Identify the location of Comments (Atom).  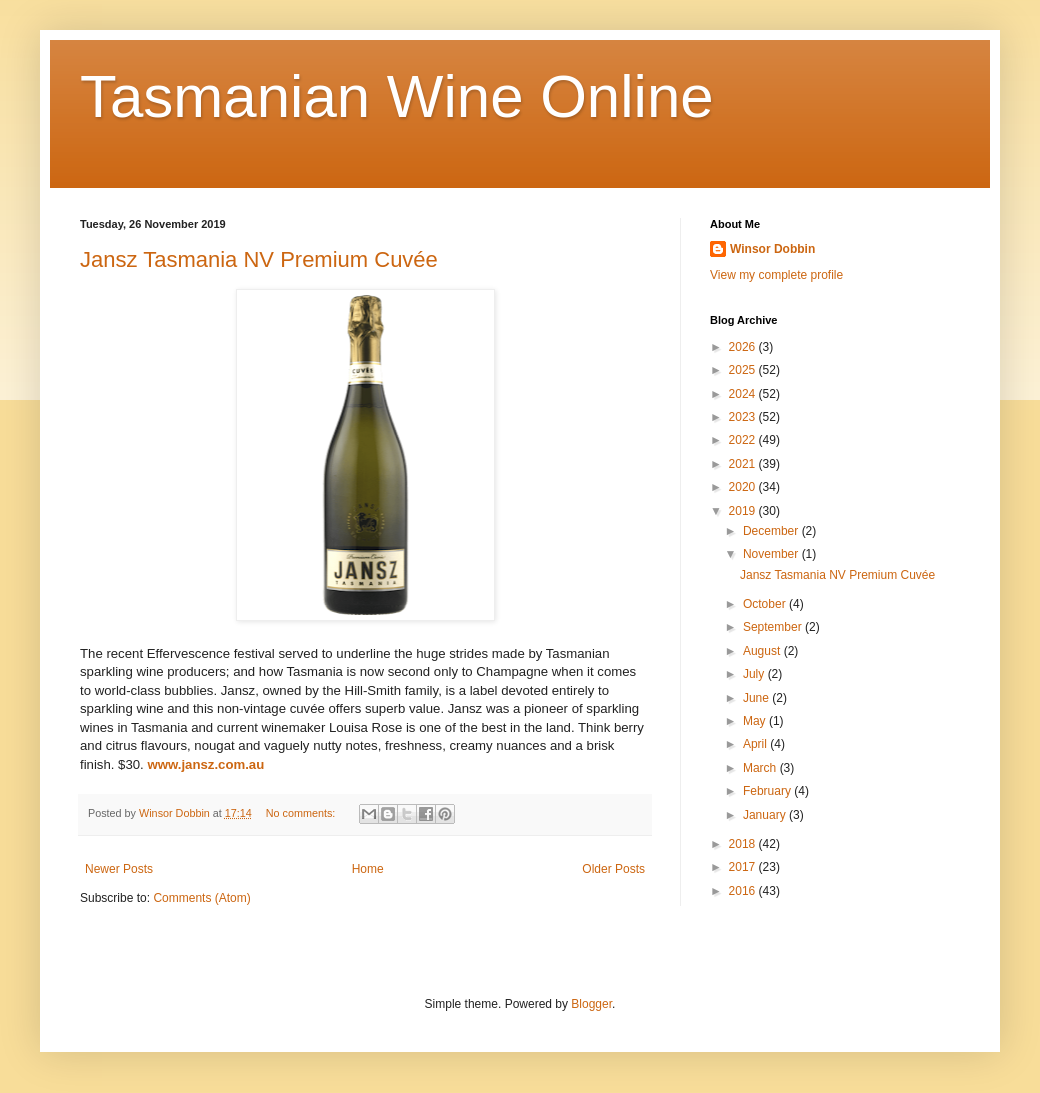
(201, 898).